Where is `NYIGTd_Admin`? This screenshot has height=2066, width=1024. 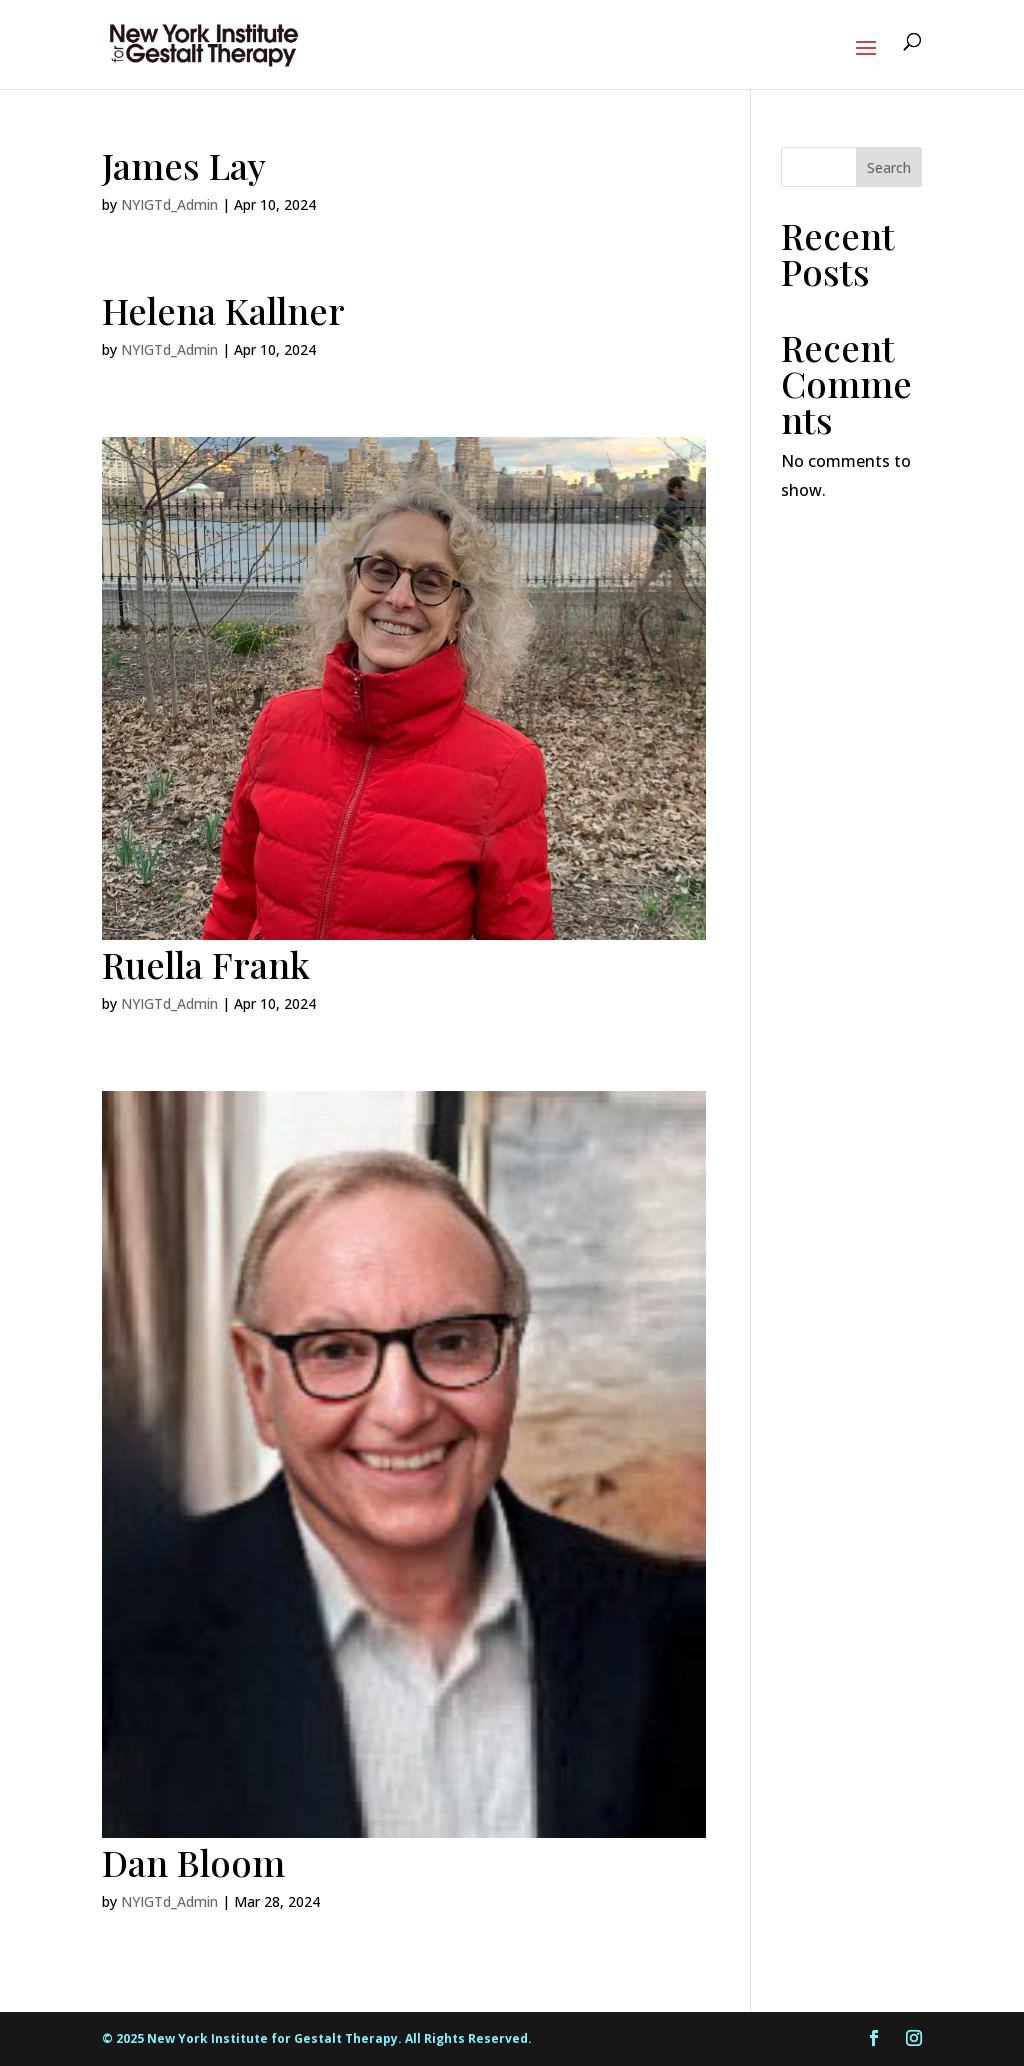
NYIGTd_Admin is located at coordinates (169, 204).